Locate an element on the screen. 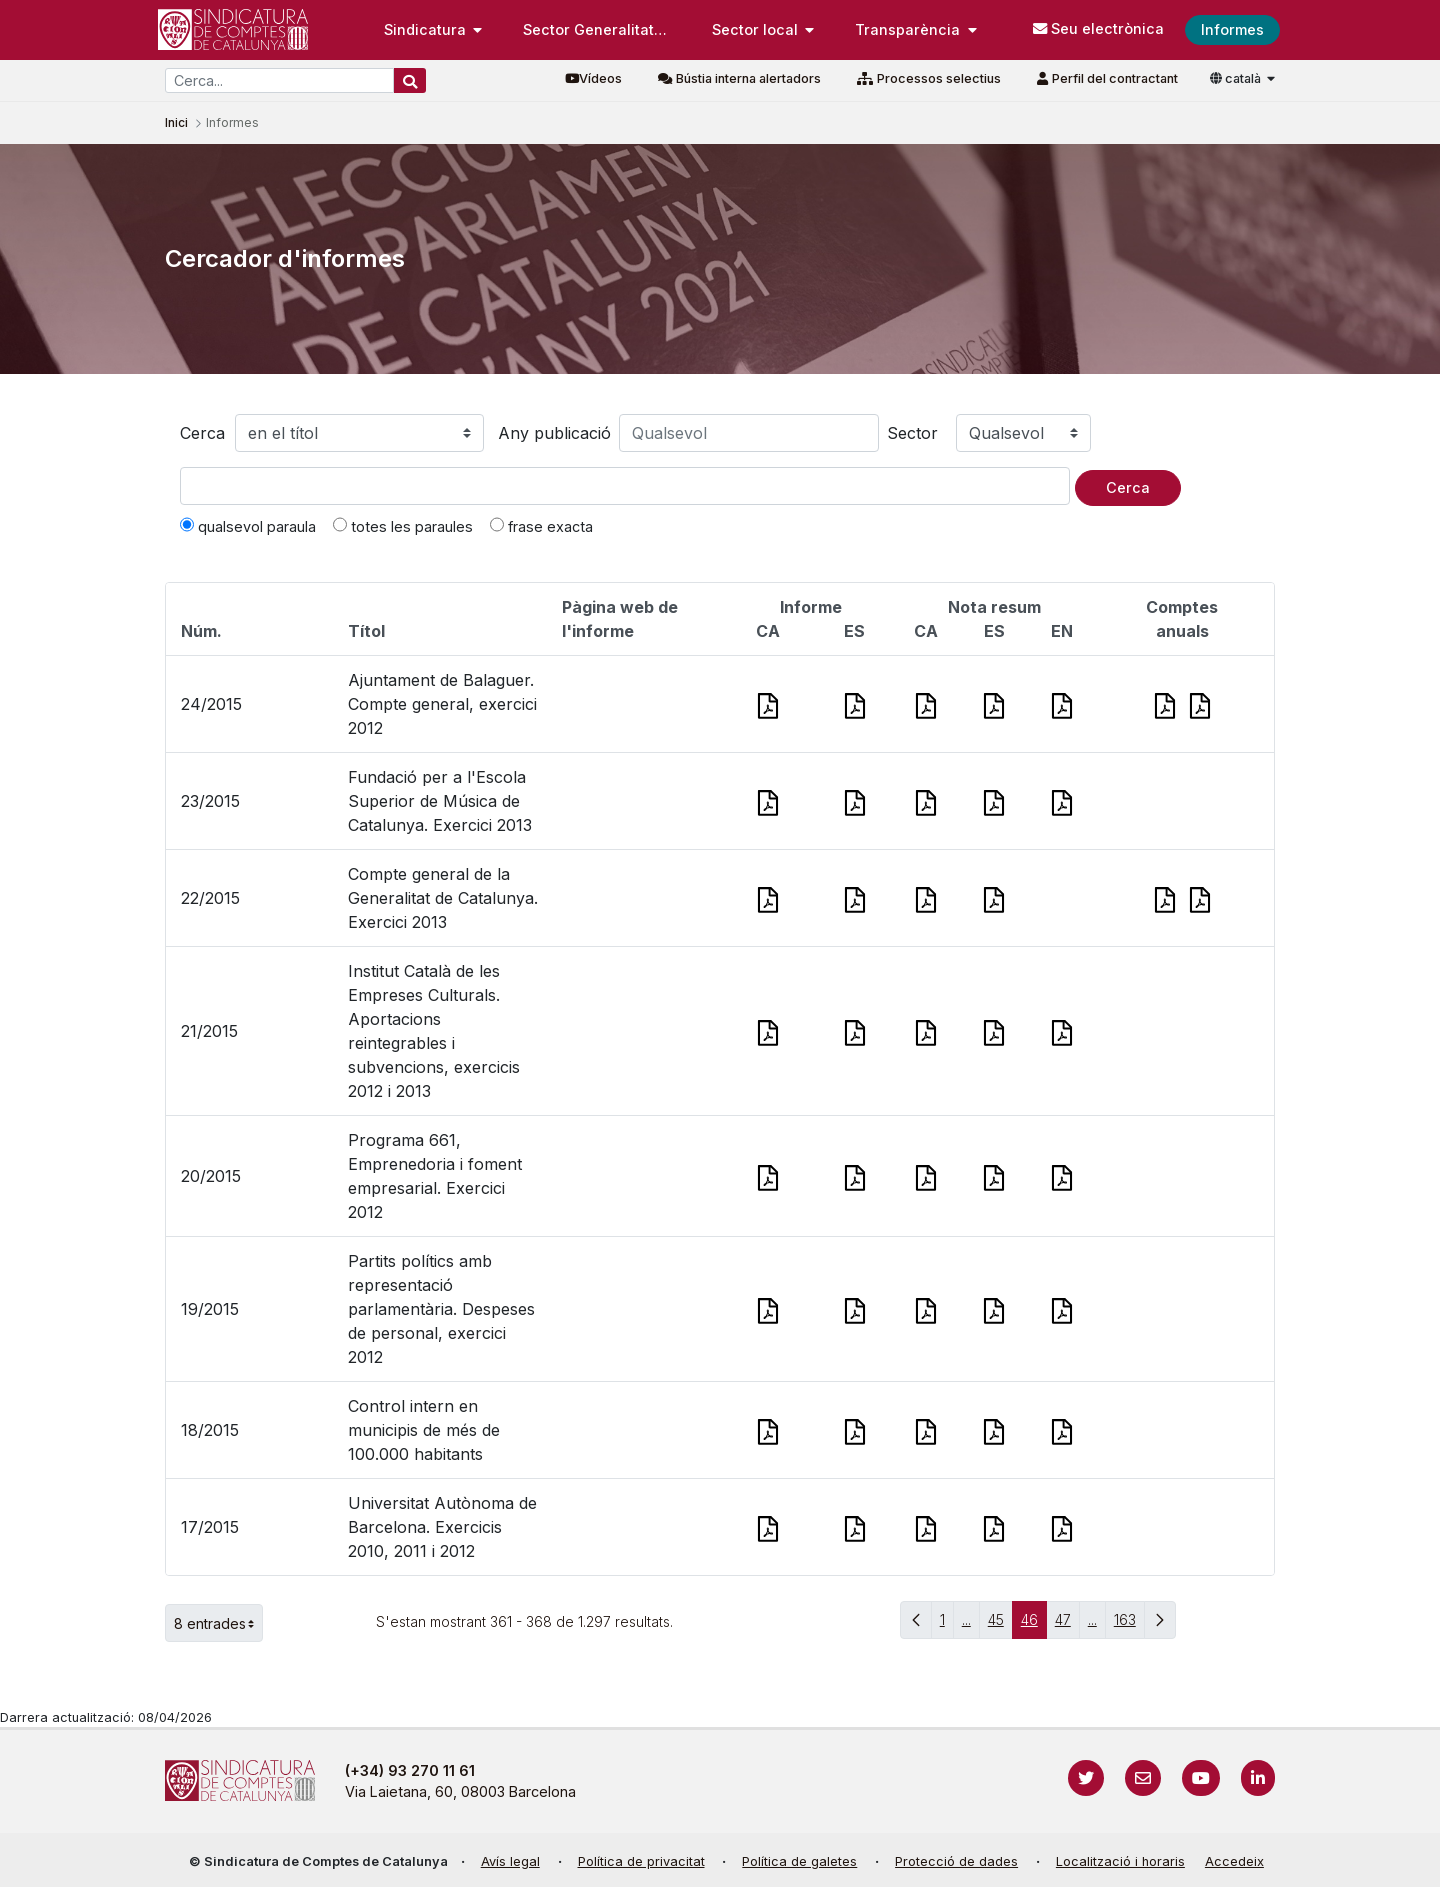 Image resolution: width=1440 pixels, height=1887 pixels. Política de galetes is located at coordinates (799, 1861).